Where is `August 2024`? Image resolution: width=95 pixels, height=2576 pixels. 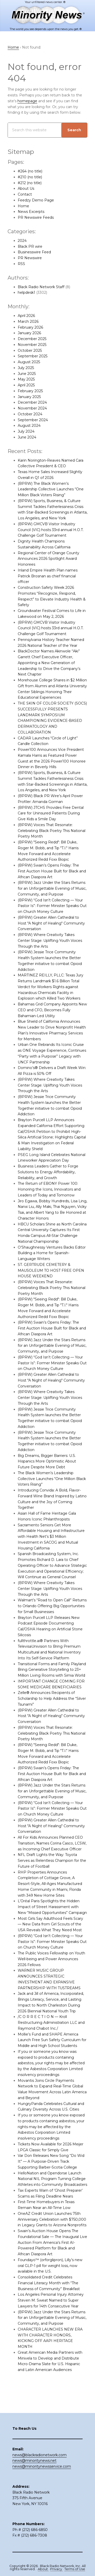 August 2024 is located at coordinates (29, 425).